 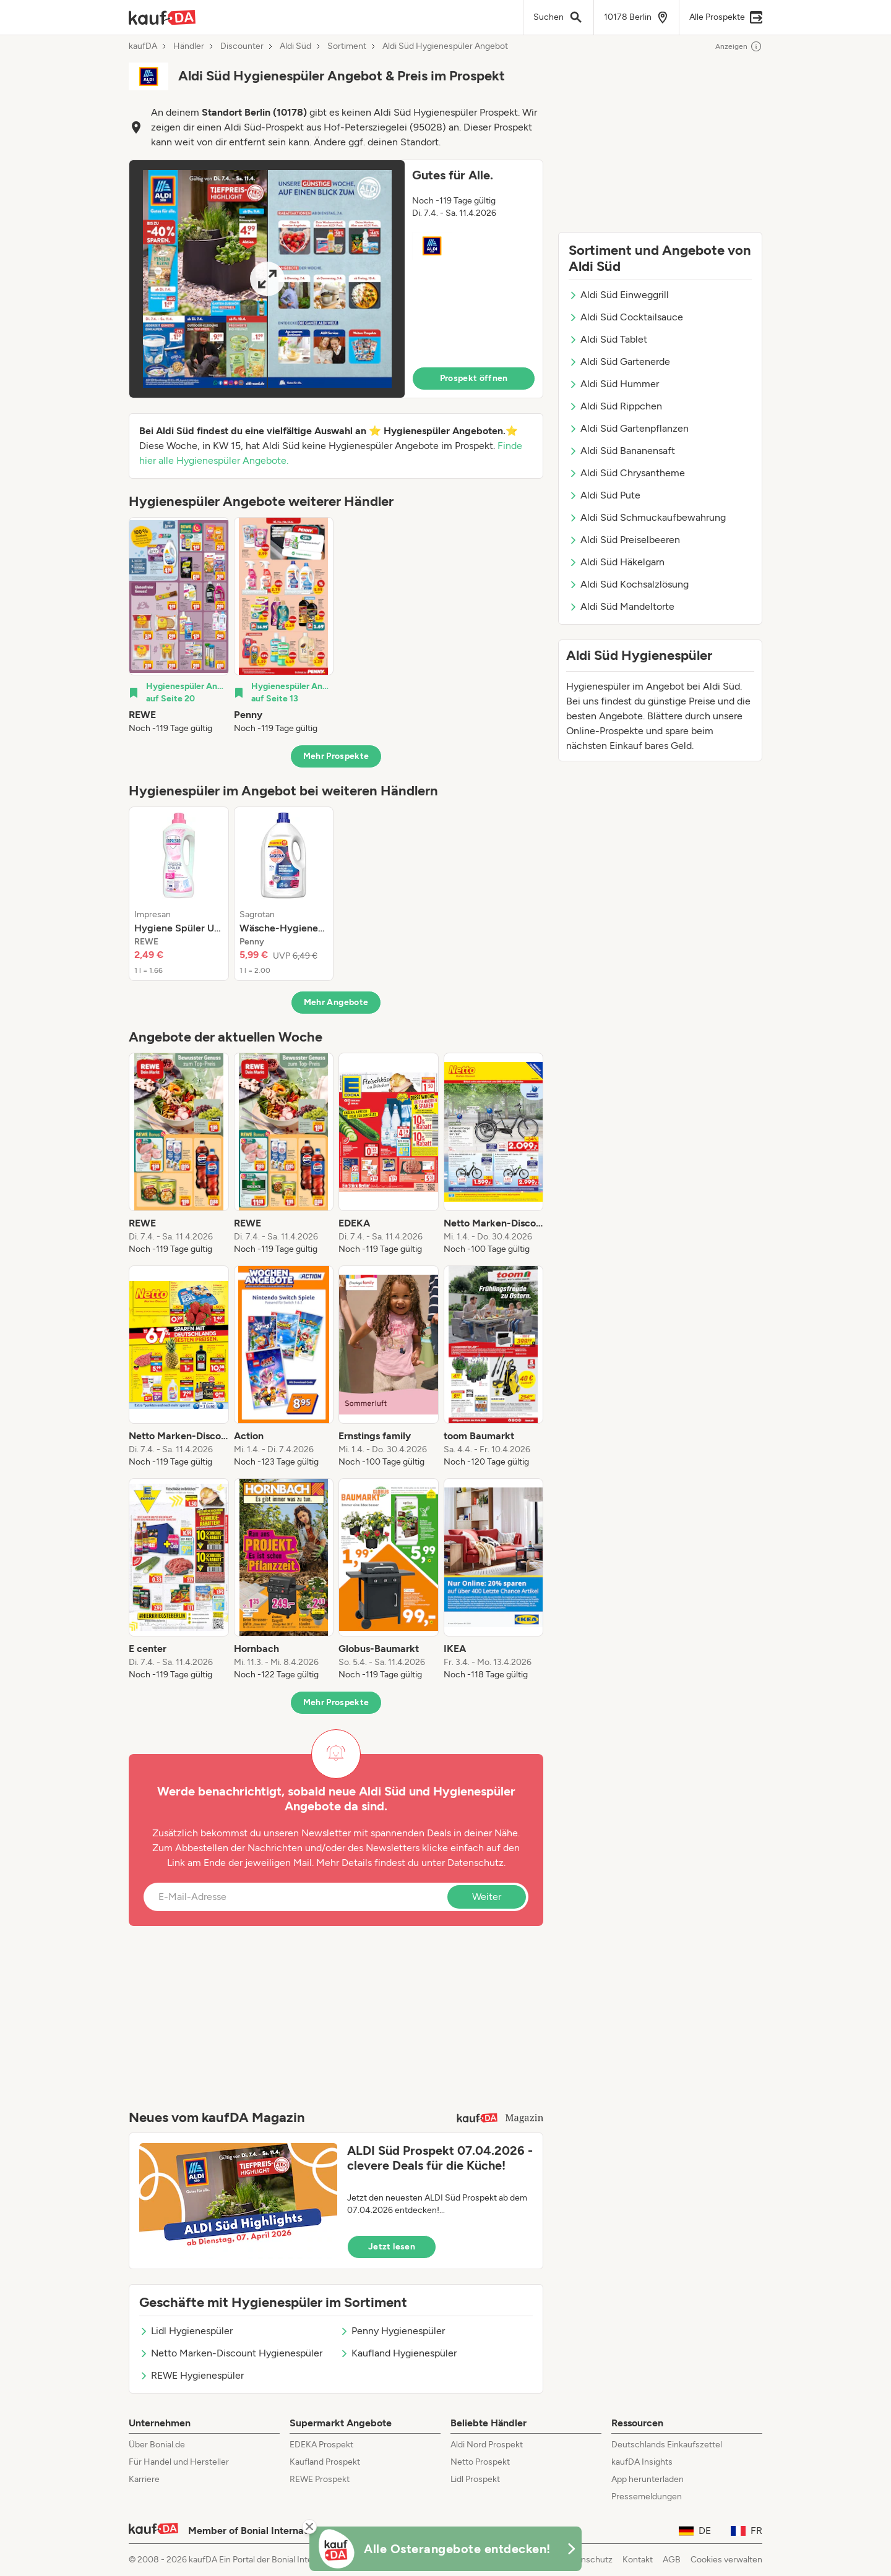 What do you see at coordinates (629, 584) in the screenshot?
I see `Aldi Süd Kochsalzlösung` at bounding box center [629, 584].